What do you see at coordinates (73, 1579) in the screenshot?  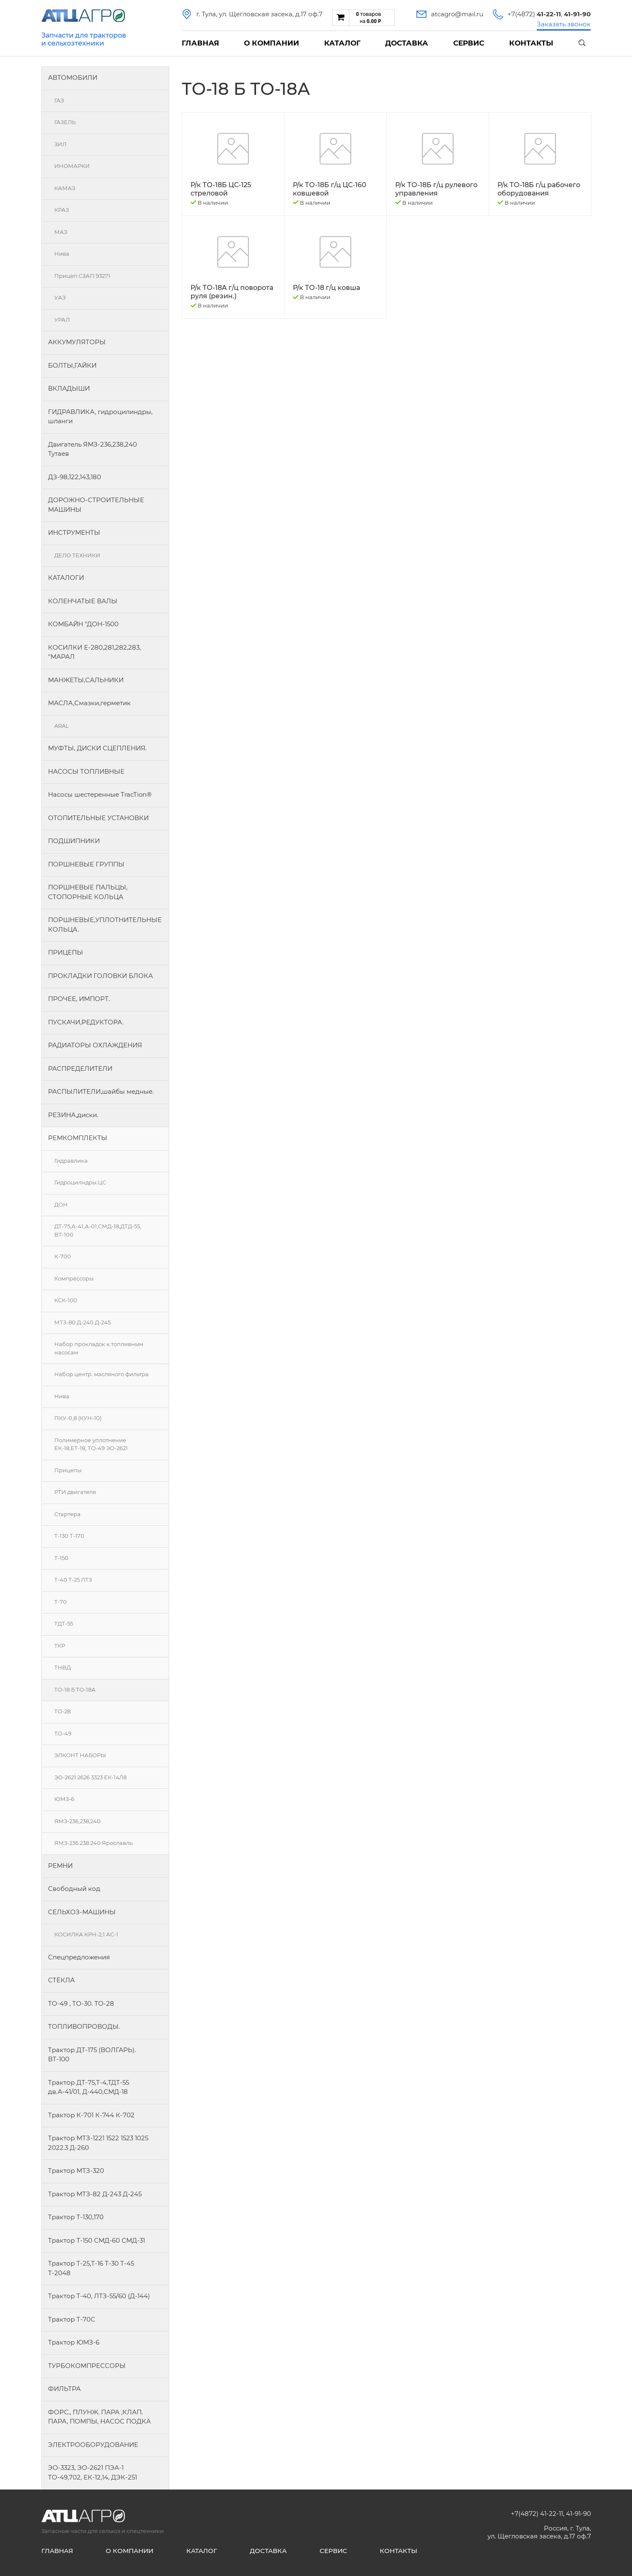 I see `Т-40 Т-25 ЛТЗ` at bounding box center [73, 1579].